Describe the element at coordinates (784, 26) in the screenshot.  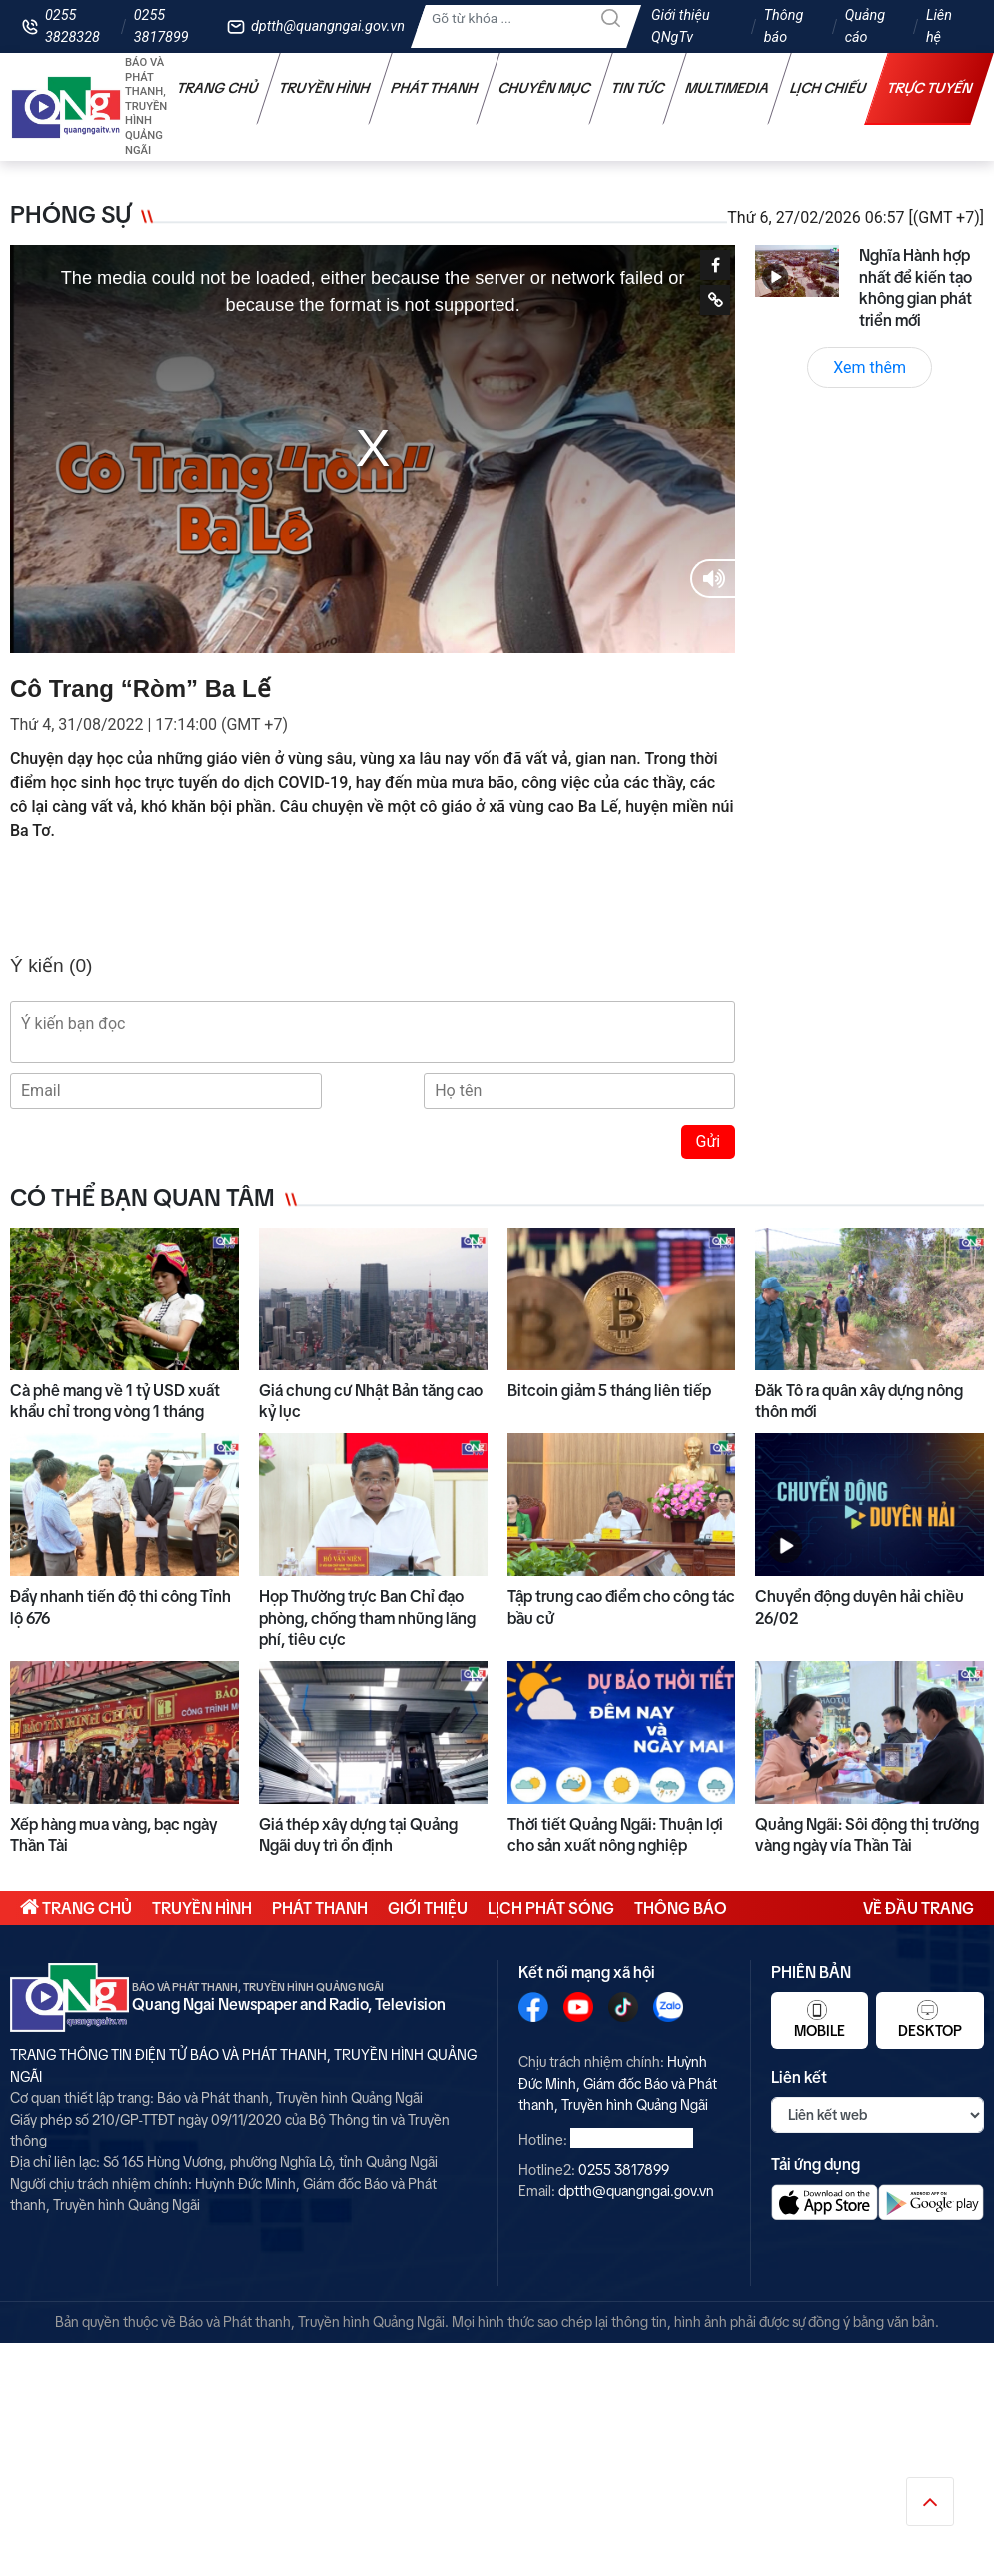
I see `Thông báo` at that location.